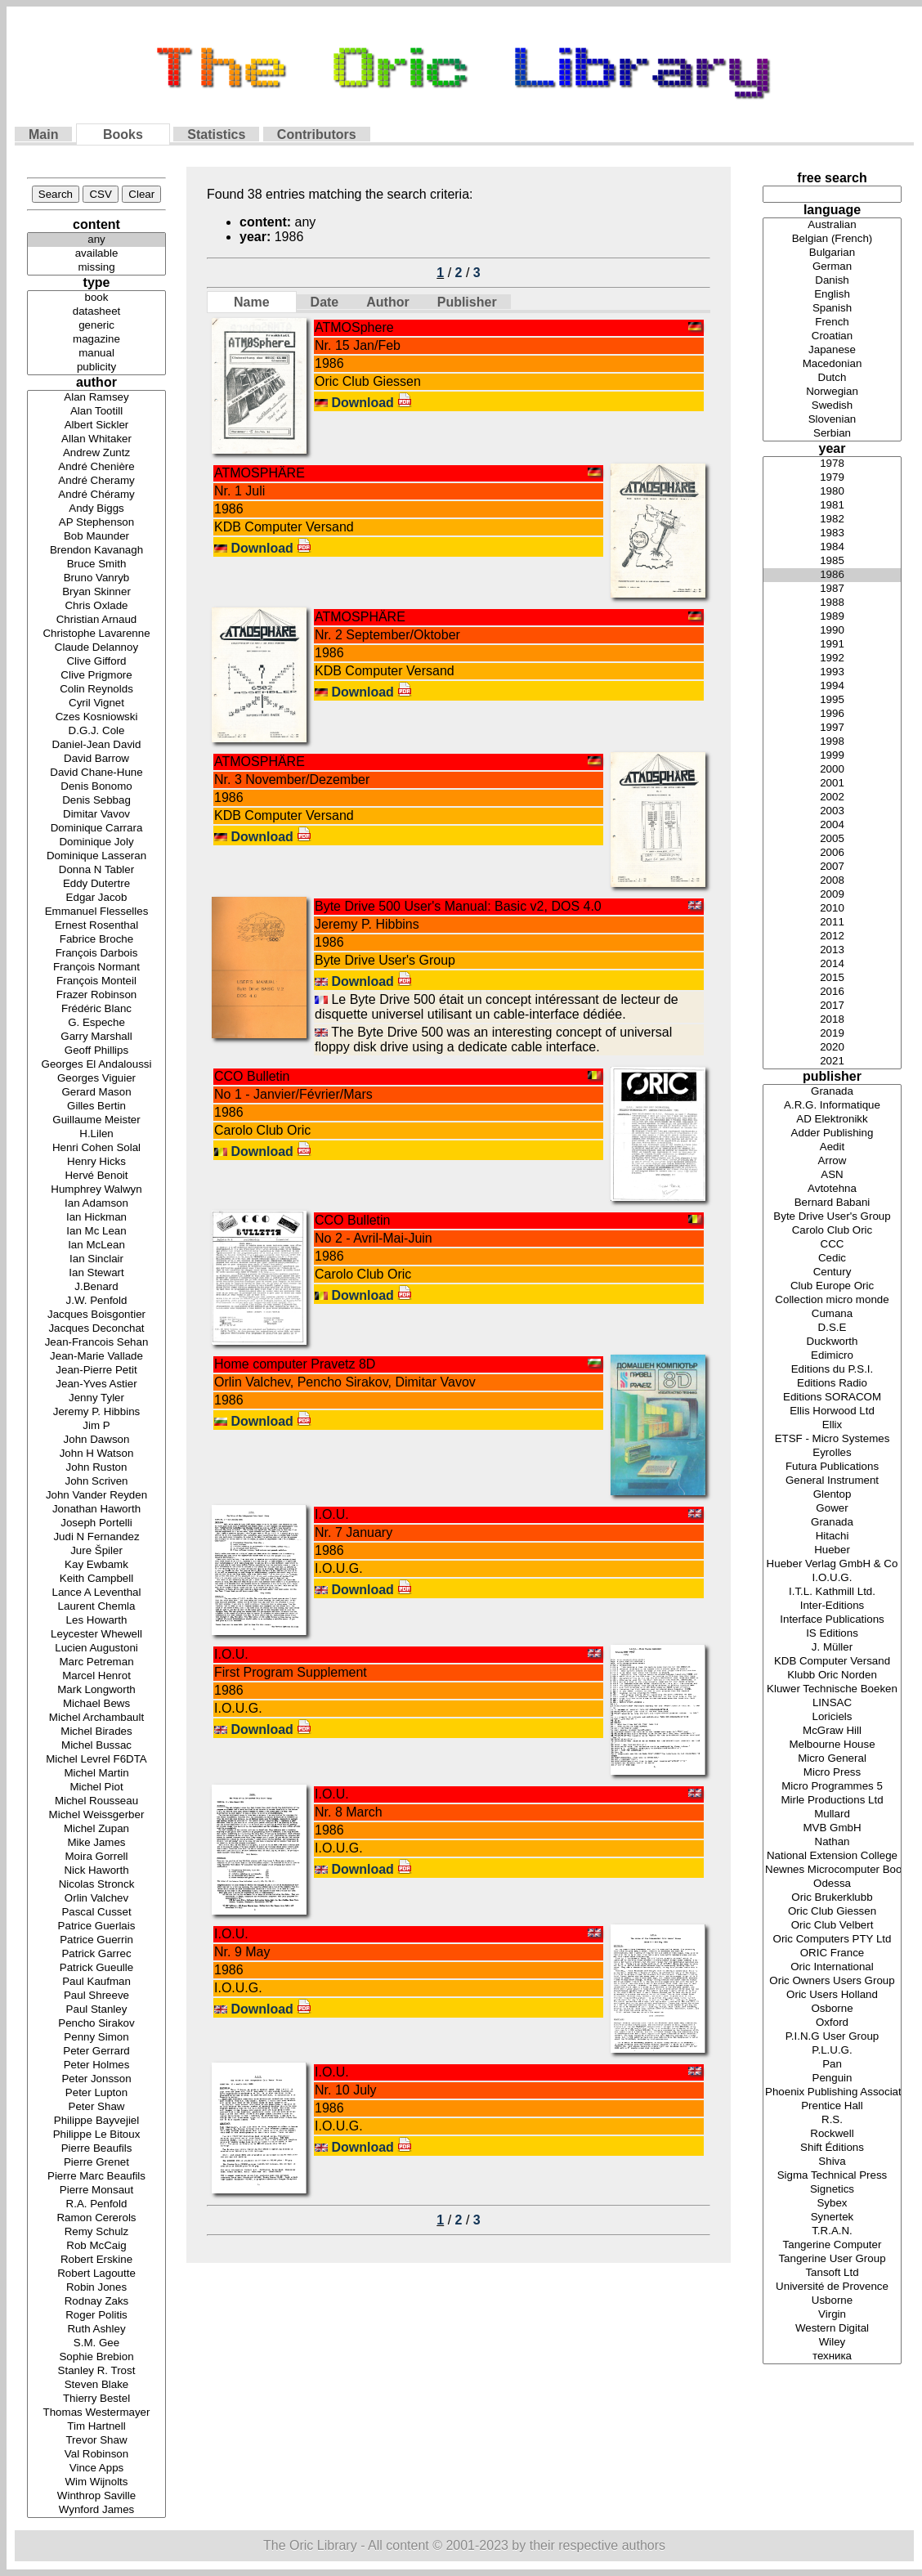 This screenshot has width=922, height=2576. I want to click on Frédéric Blanc, so click(96, 1009).